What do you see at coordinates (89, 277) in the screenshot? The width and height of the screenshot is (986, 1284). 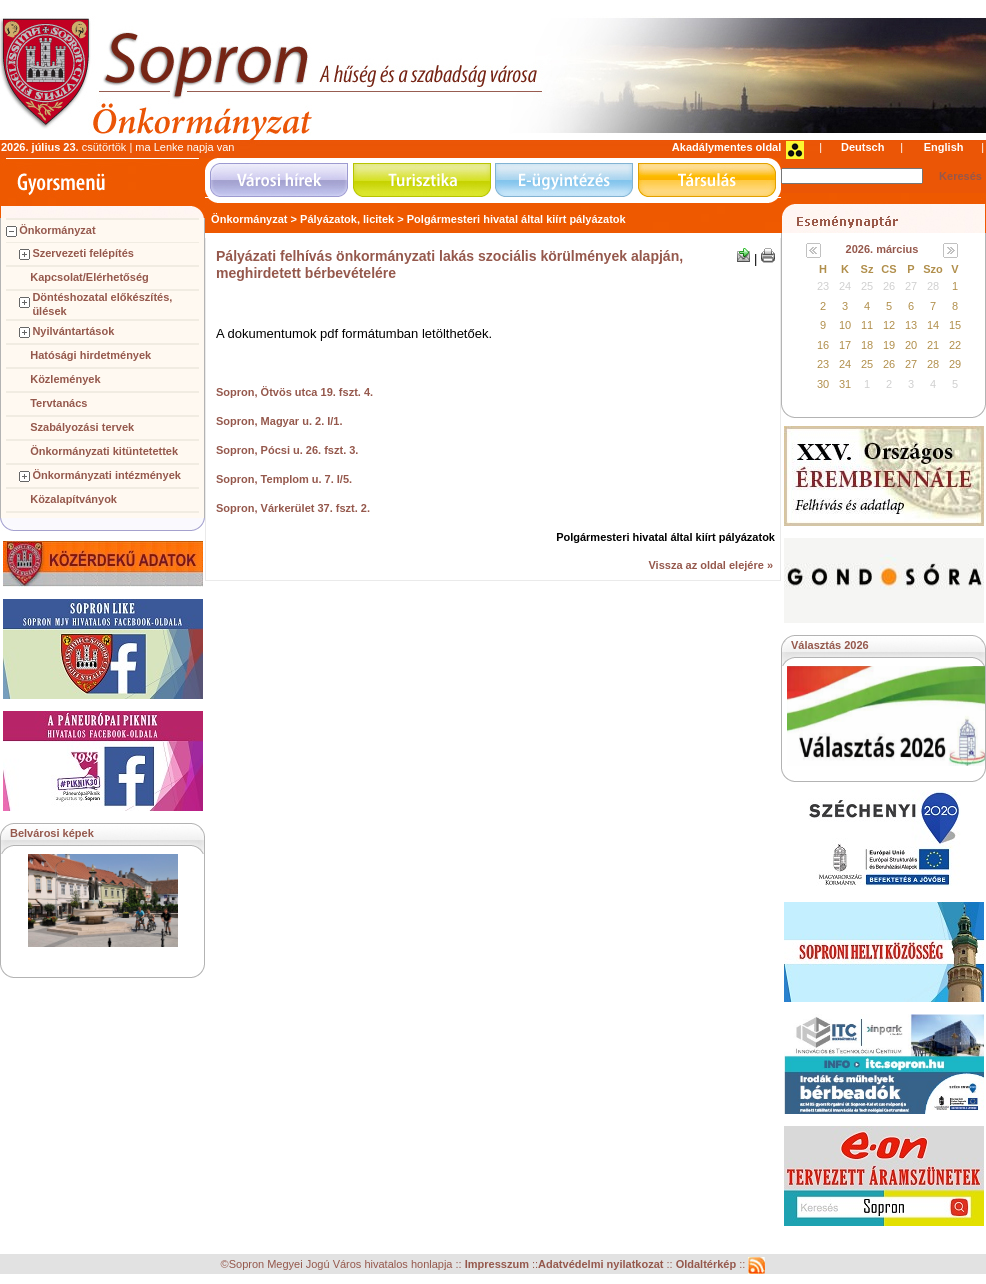 I see `Kapcsolat/Elérhetőség` at bounding box center [89, 277].